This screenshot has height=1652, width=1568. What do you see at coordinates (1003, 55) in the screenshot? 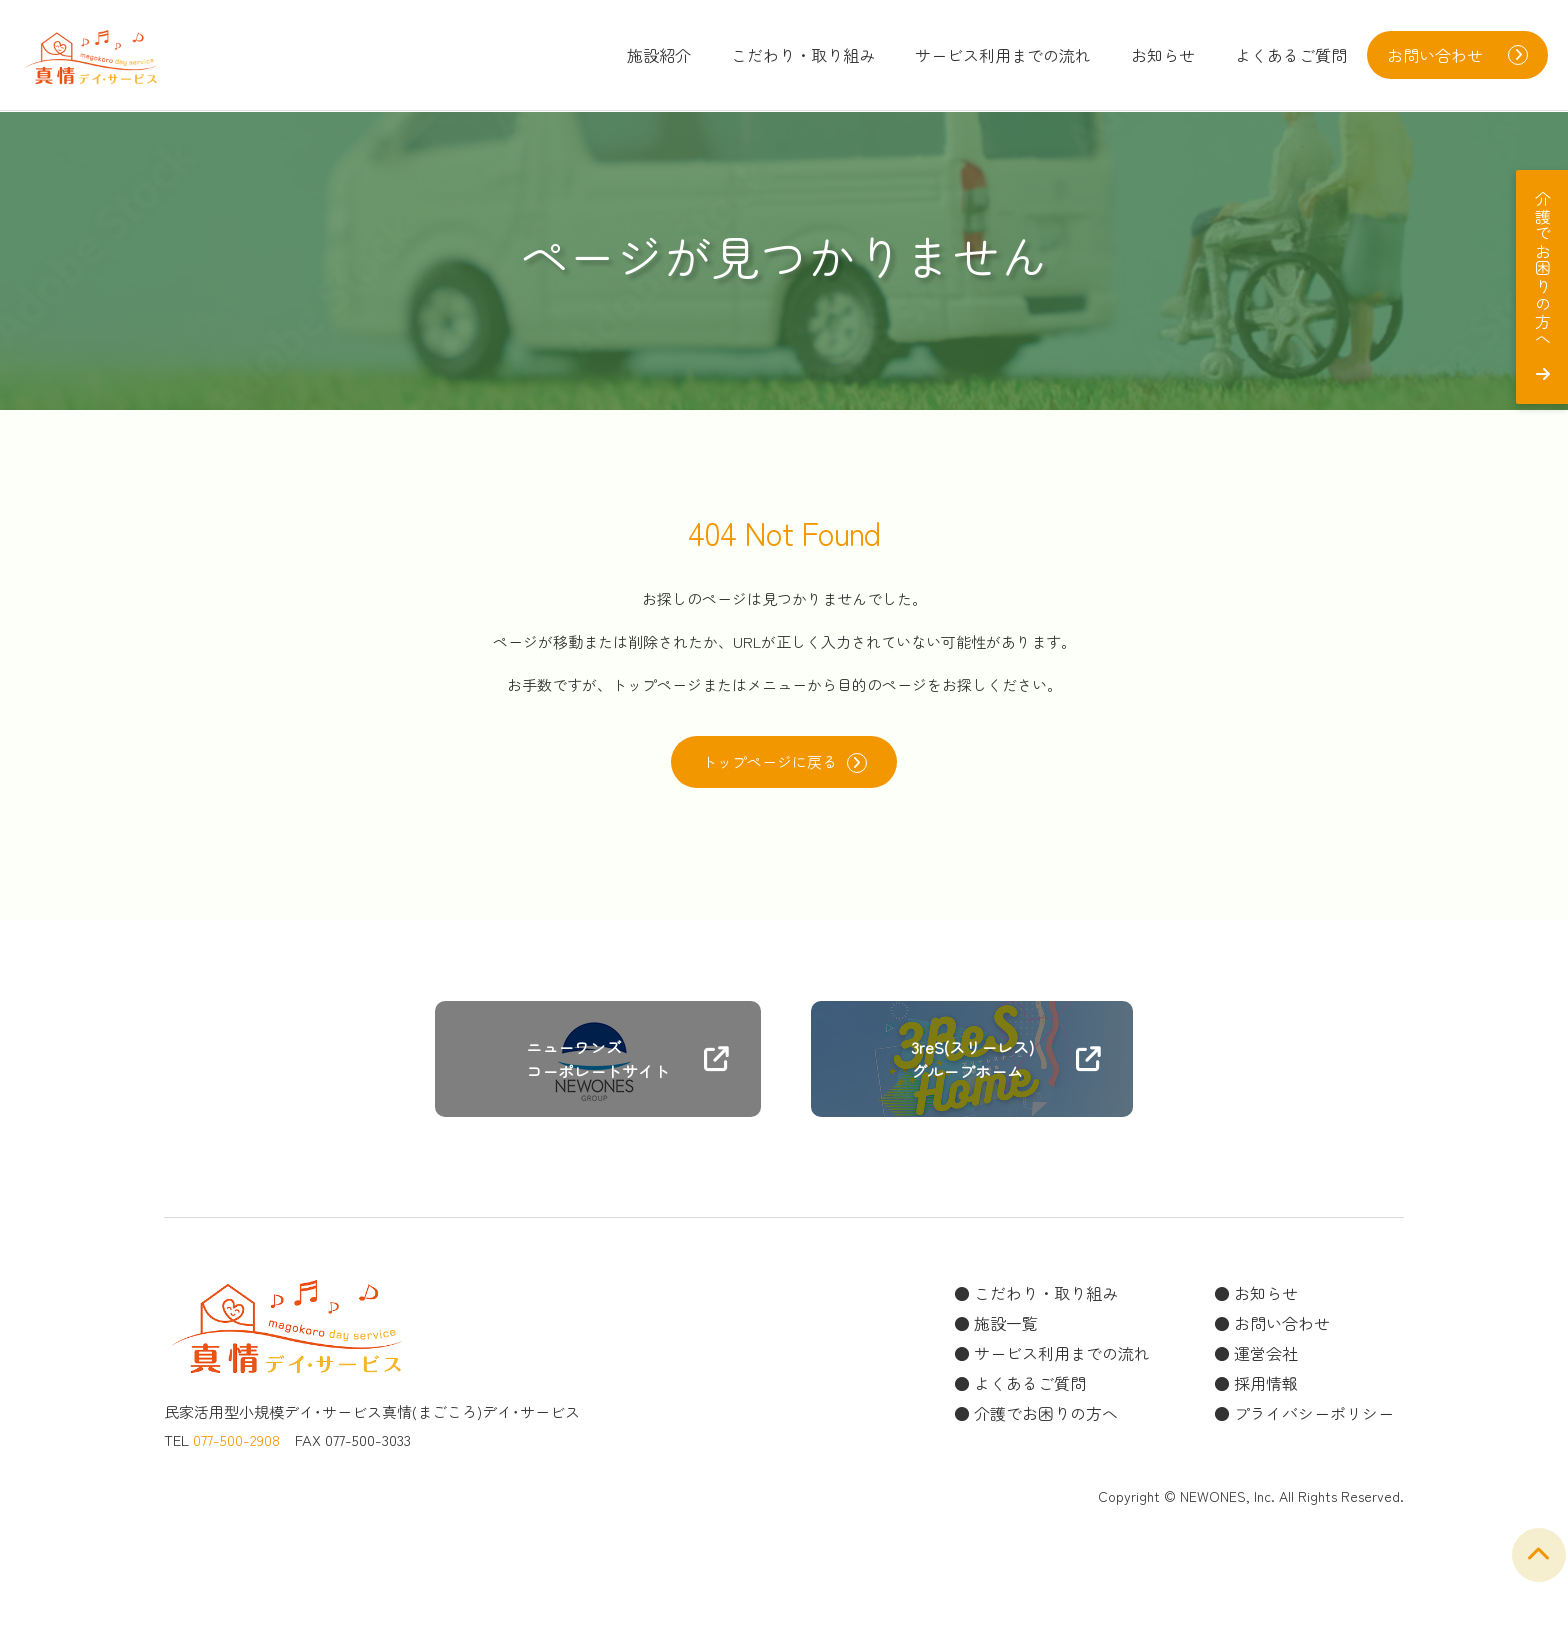
I see `サービス利用までの流れ` at bounding box center [1003, 55].